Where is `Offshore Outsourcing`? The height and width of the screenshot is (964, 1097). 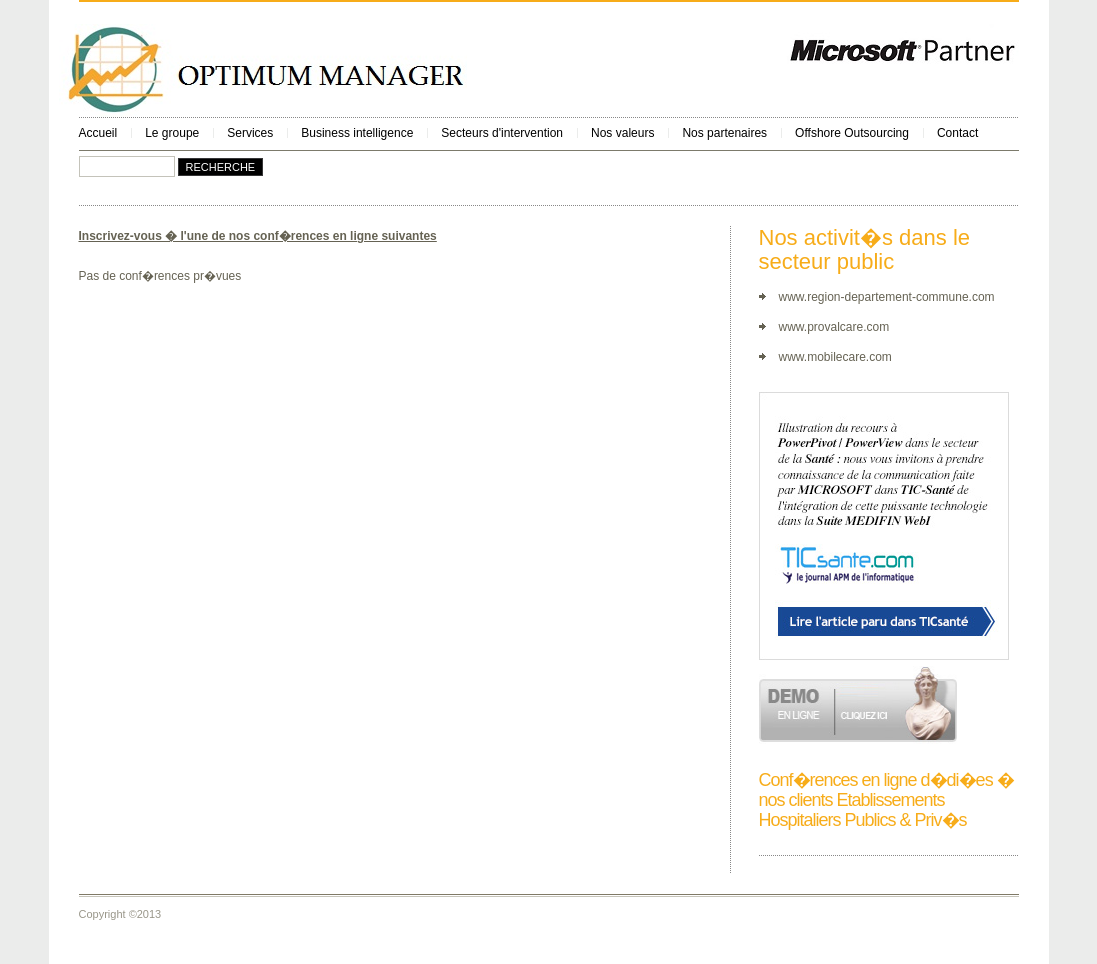
Offshore Outsourcing is located at coordinates (852, 133).